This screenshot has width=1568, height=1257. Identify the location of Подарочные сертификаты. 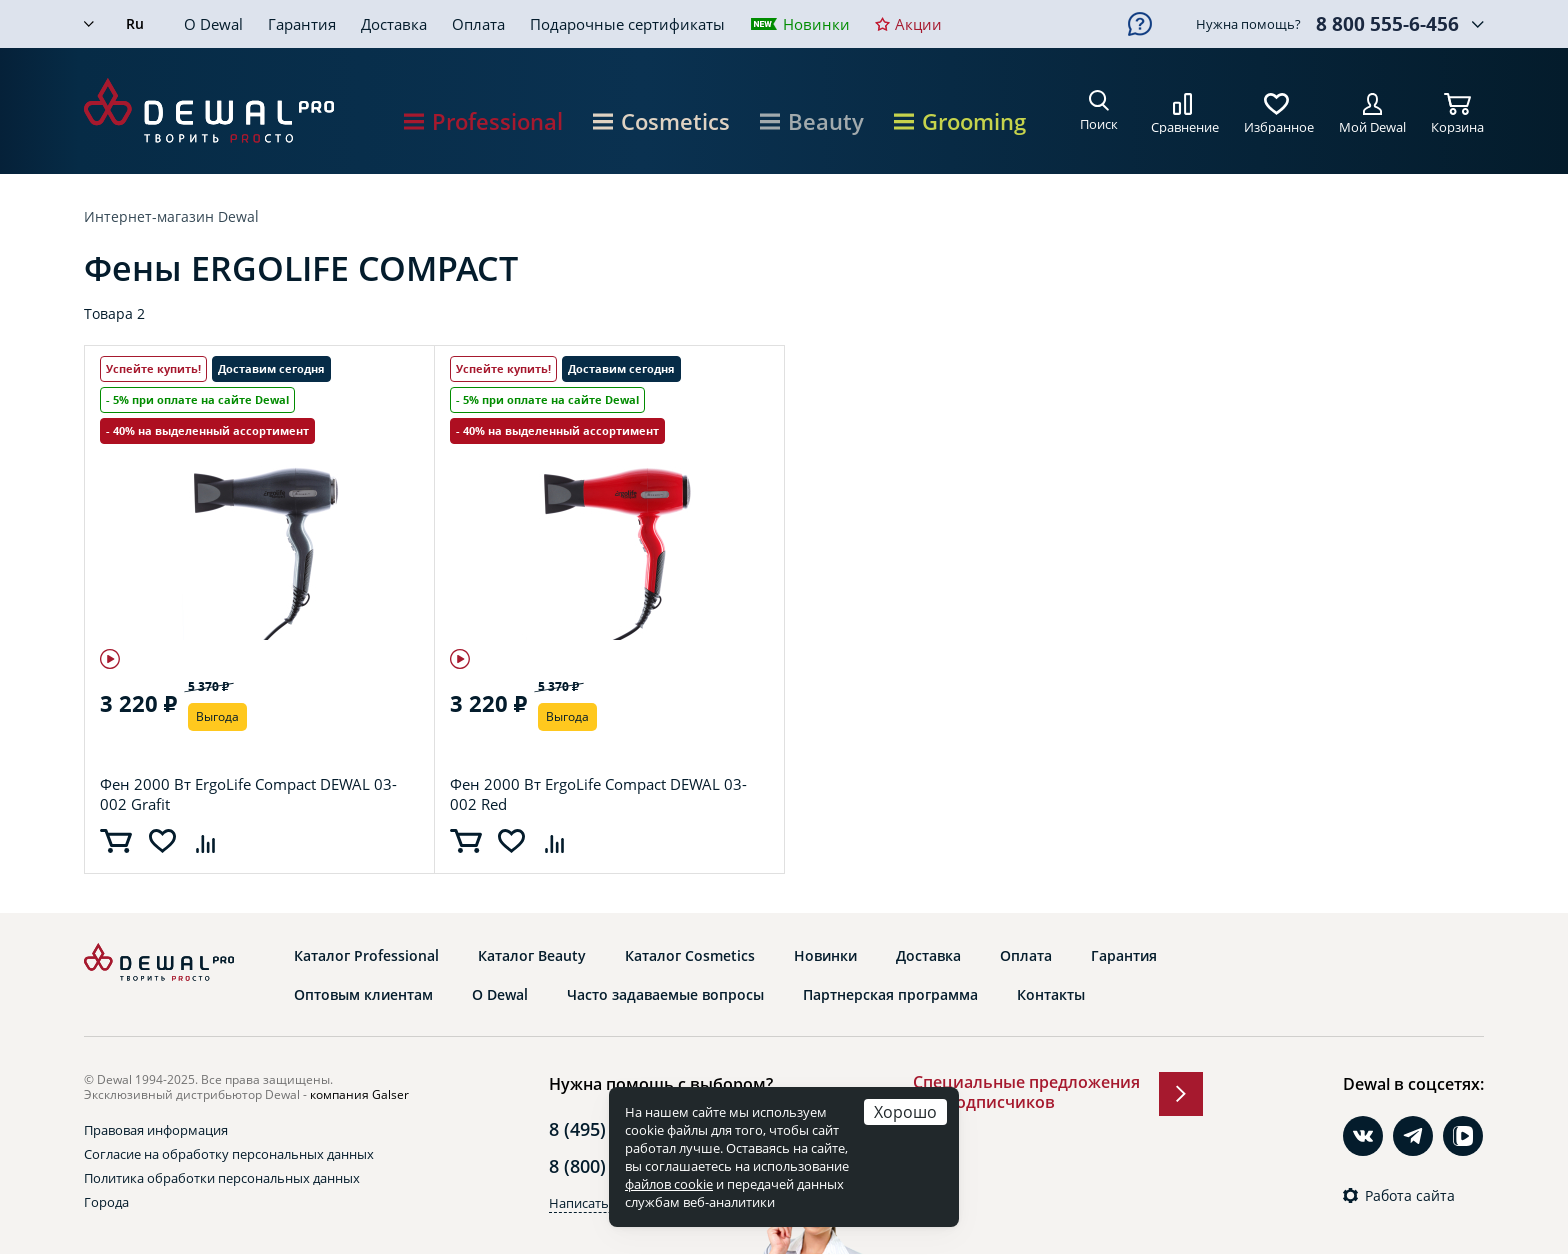
(627, 24).